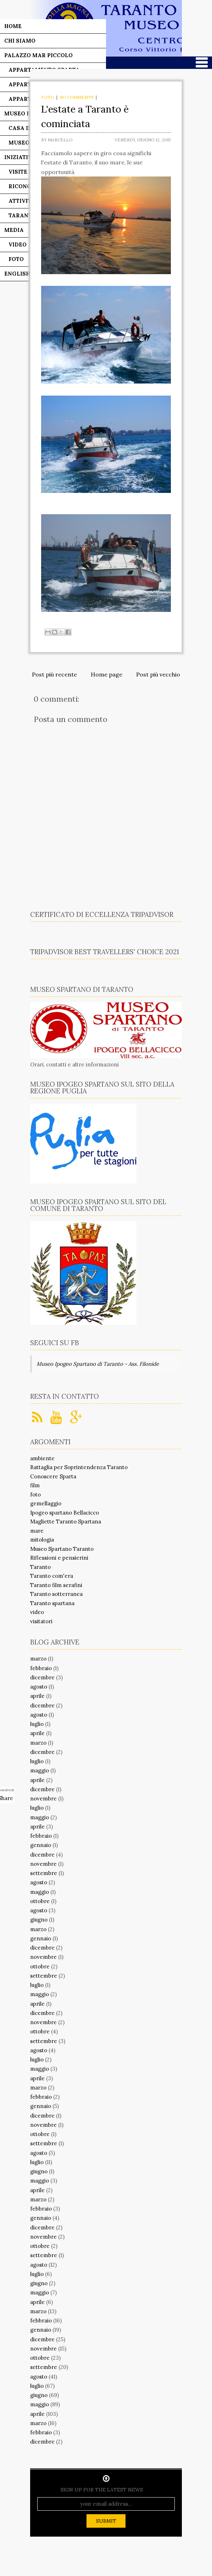 Image resolution: width=212 pixels, height=2576 pixels. What do you see at coordinates (37, 1695) in the screenshot?
I see `aprile` at bounding box center [37, 1695].